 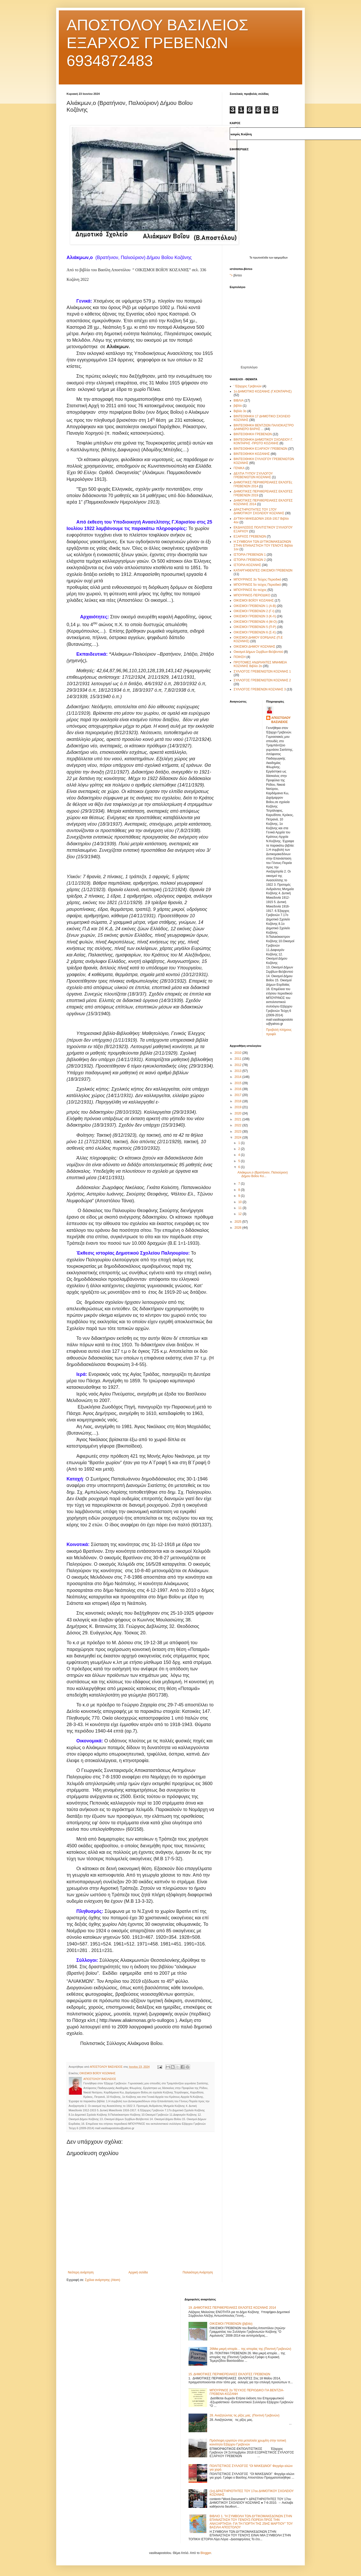 What do you see at coordinates (157, 42) in the screenshot?
I see `ΑΠΟΣΤΟΛΟΥ ΒΑΣΙΛΕΙΟΣ ΕΞΑΡΧΟΣ ΓΡΕΒΕΝΩΝ 6934872483` at bounding box center [157, 42].